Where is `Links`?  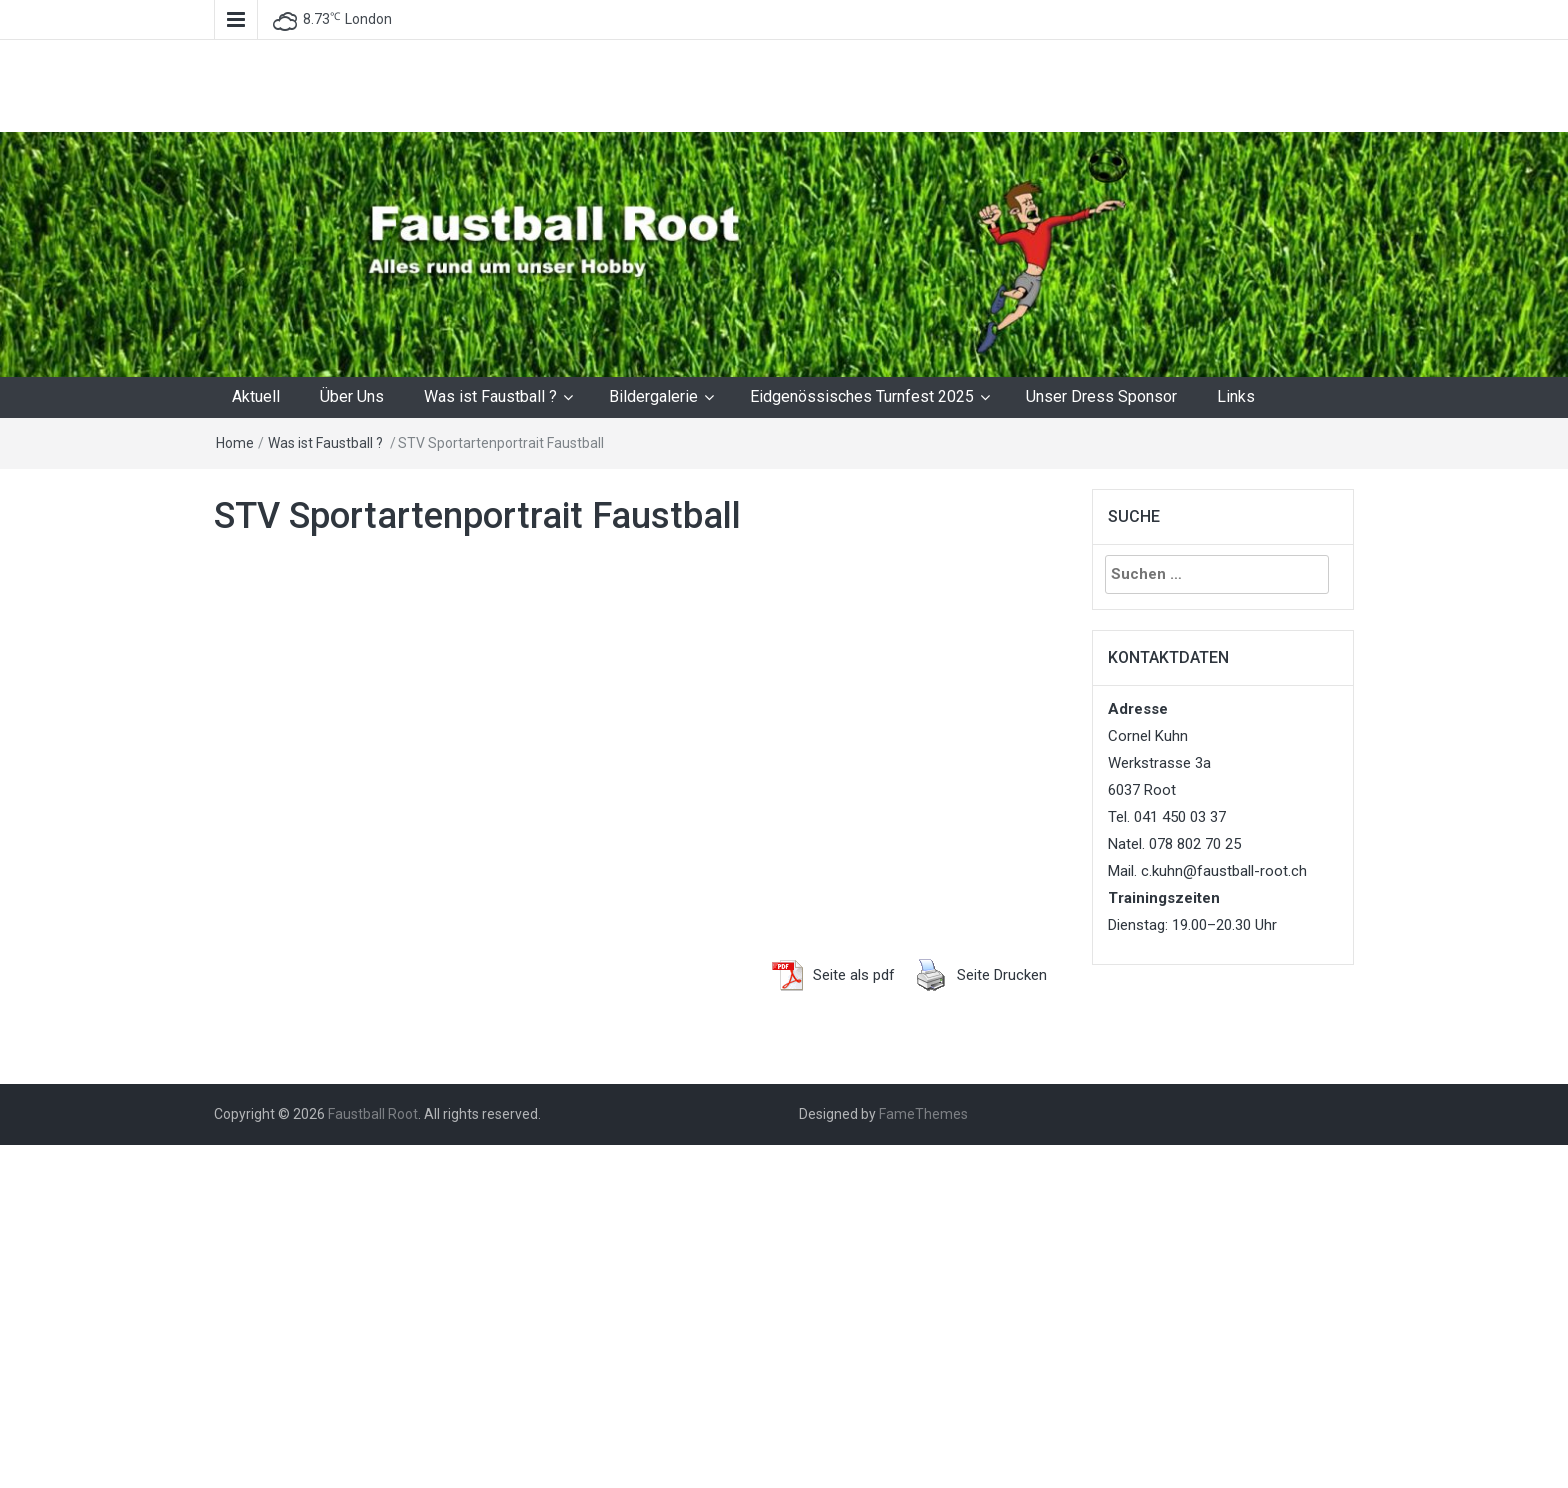 Links is located at coordinates (1236, 396).